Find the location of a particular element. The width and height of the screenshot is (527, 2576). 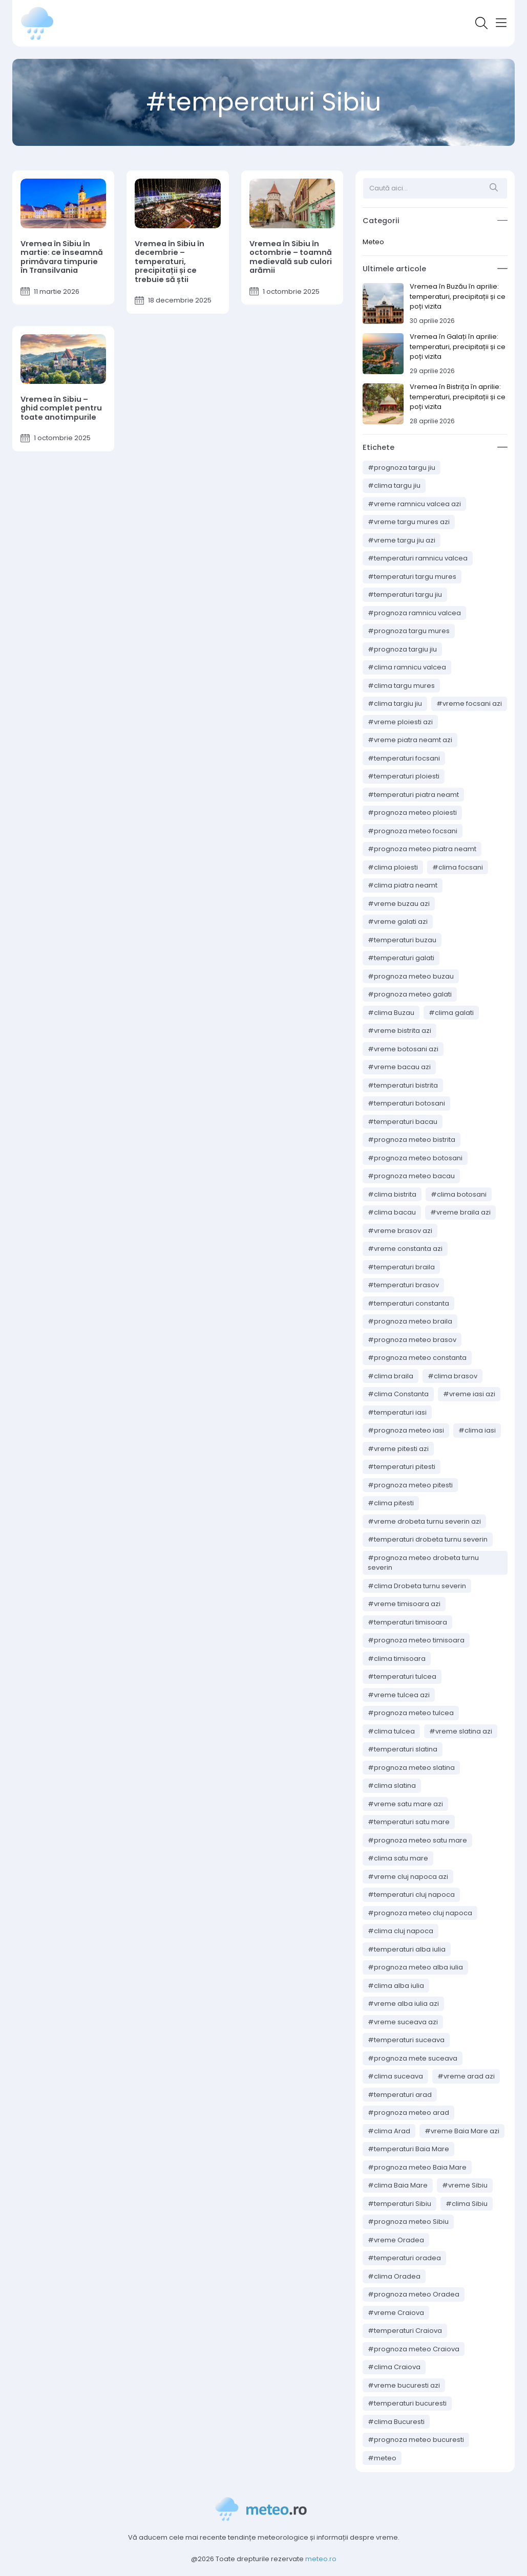

#vreme targu mures azi is located at coordinates (409, 522).